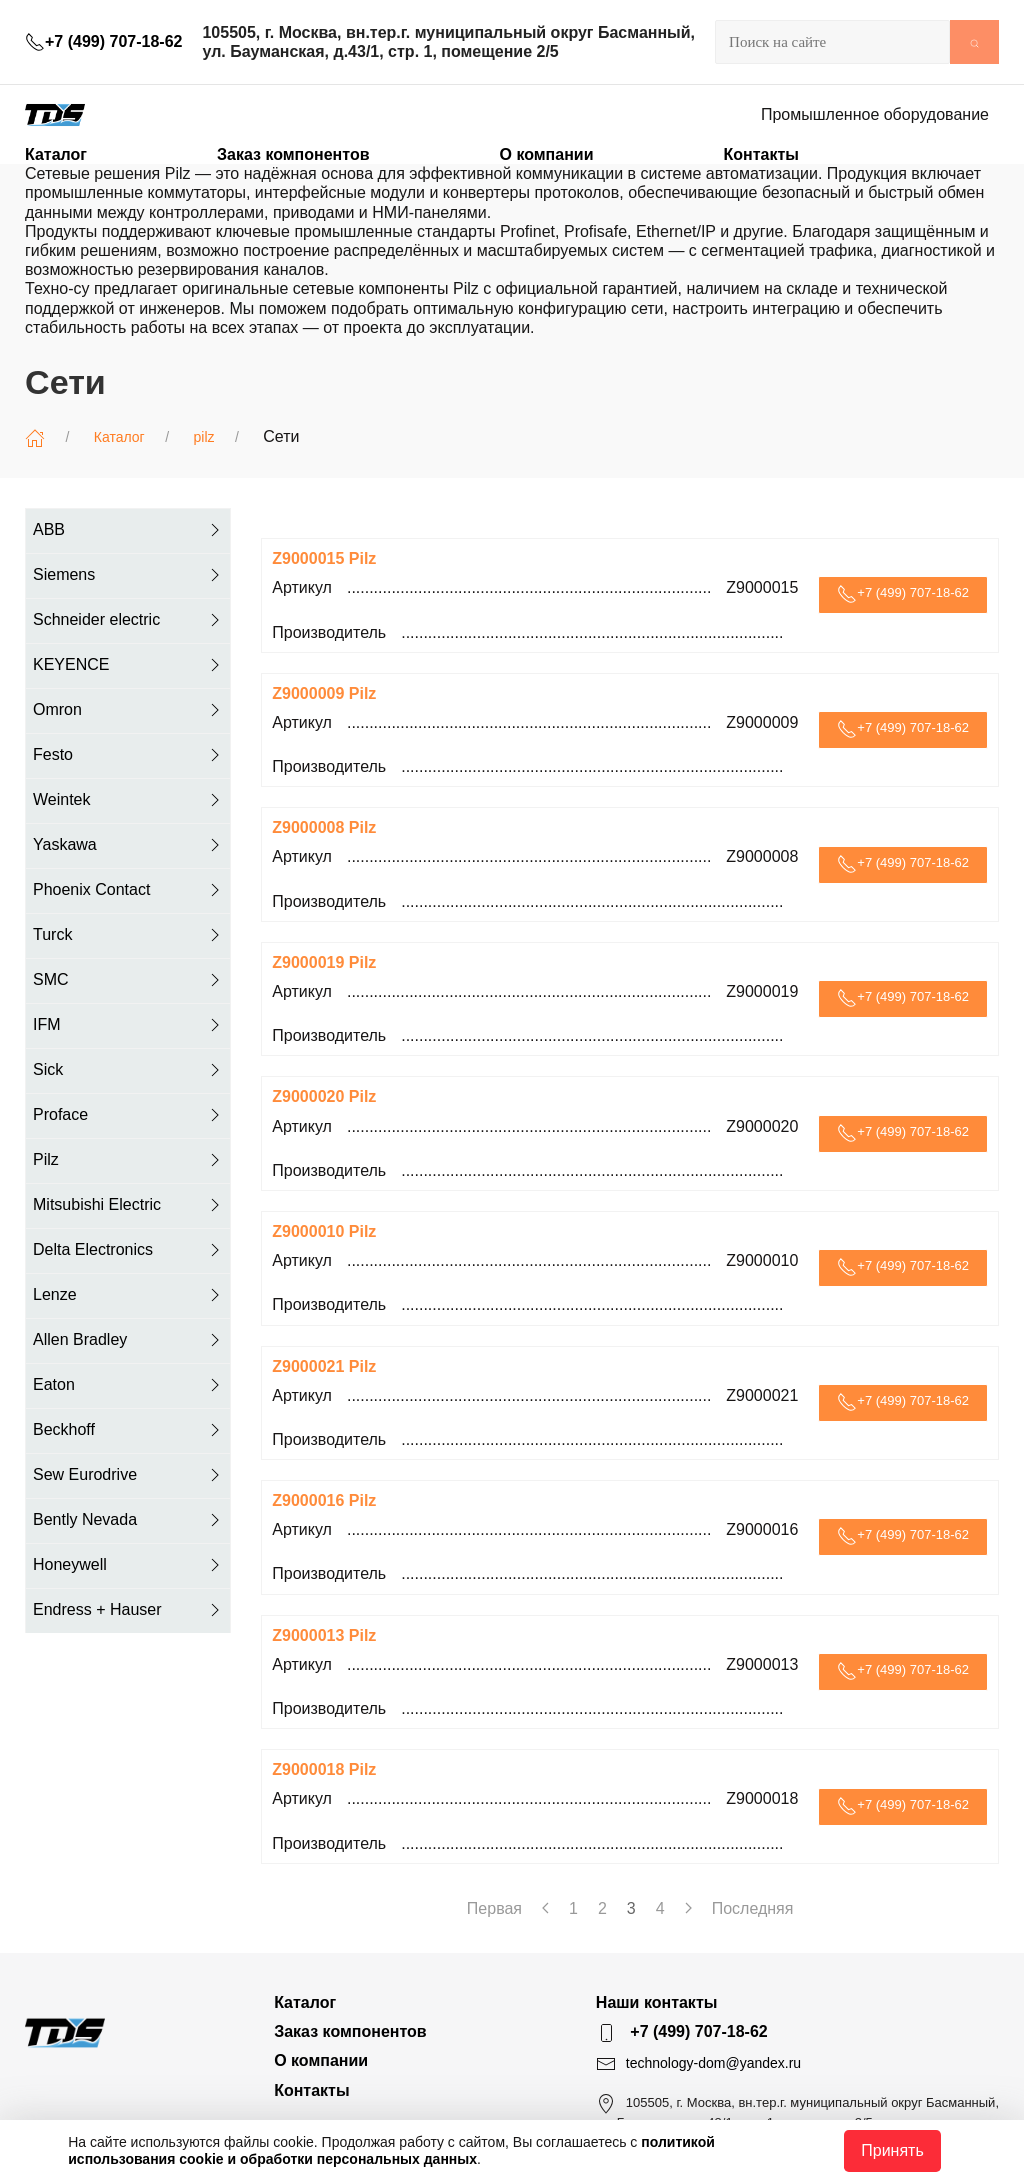  I want to click on Принять, so click(892, 2150).